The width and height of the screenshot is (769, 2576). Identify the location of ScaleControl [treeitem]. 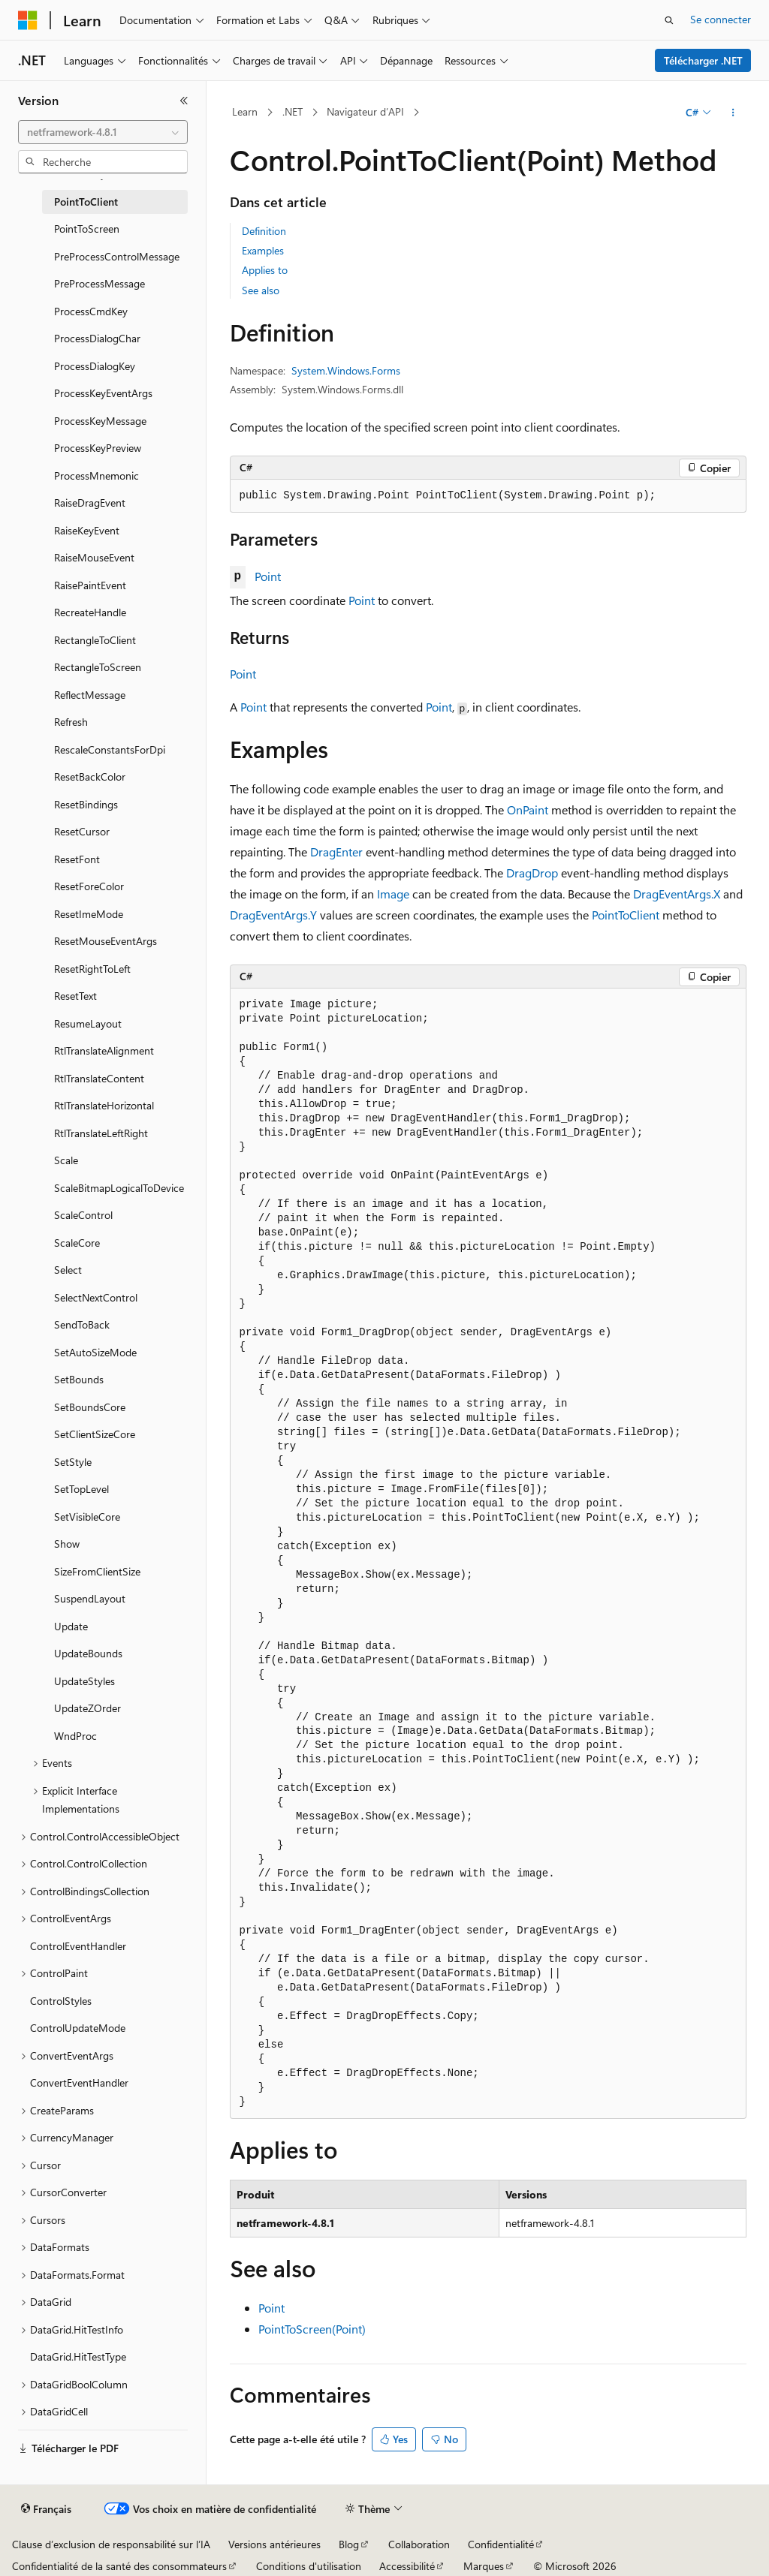
(83, 1215).